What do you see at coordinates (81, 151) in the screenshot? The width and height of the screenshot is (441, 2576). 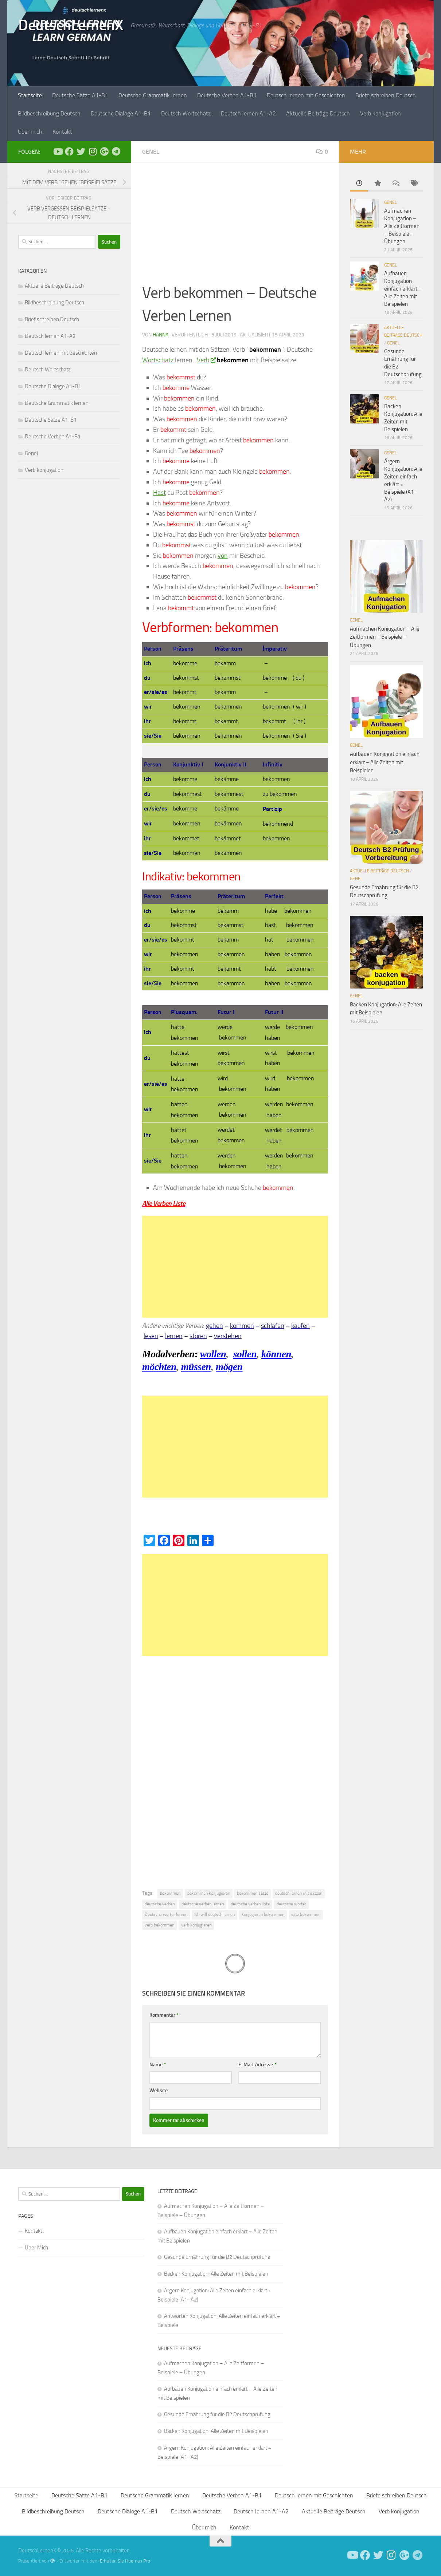 I see `[Follow us on Twitter]` at bounding box center [81, 151].